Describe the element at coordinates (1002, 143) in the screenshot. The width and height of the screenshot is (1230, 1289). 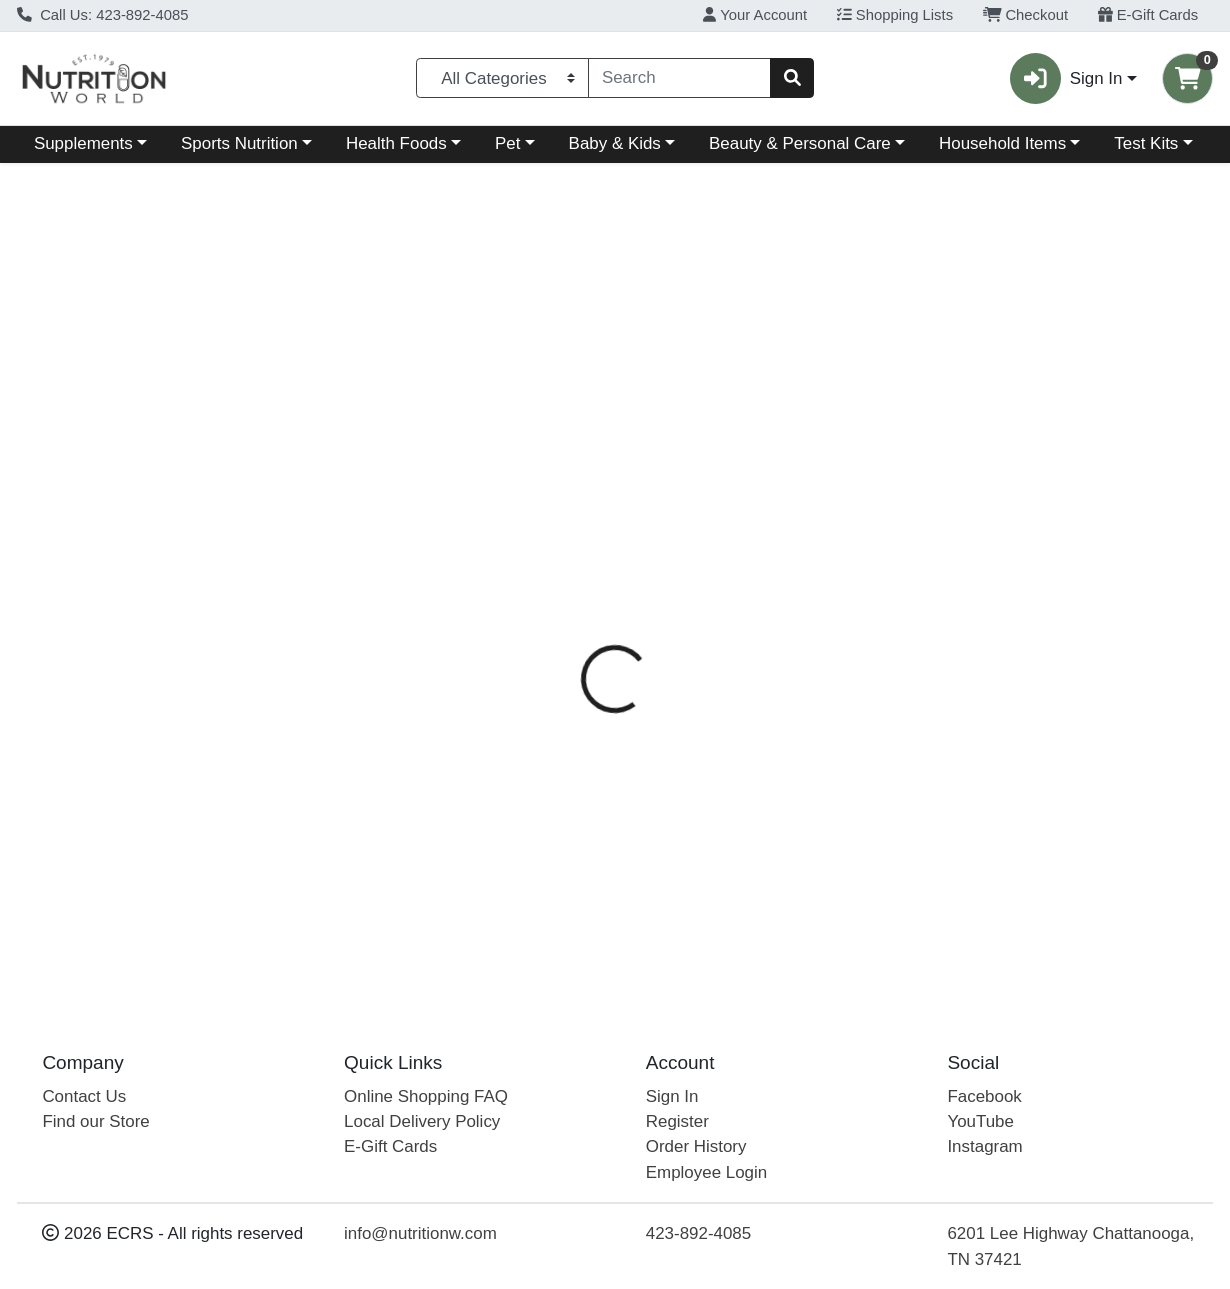
I see `Household Items` at that location.